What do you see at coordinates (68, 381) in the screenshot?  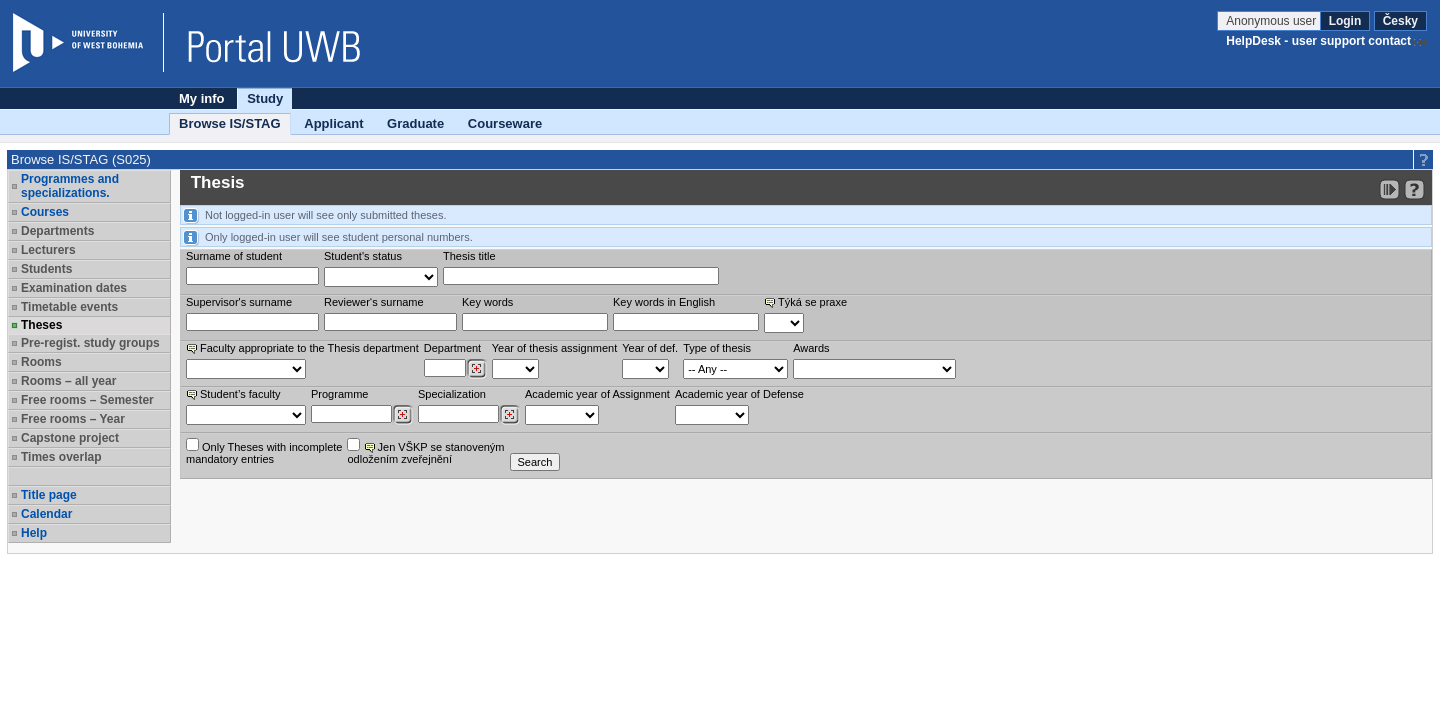 I see `Rooms – all year` at bounding box center [68, 381].